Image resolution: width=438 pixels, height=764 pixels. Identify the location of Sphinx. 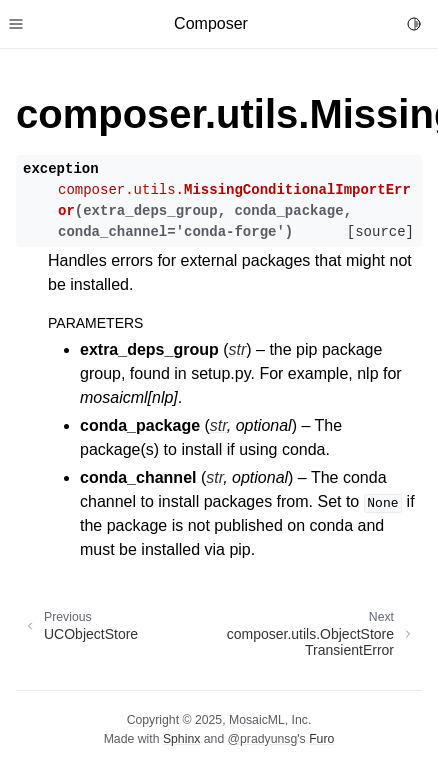
(181, 739).